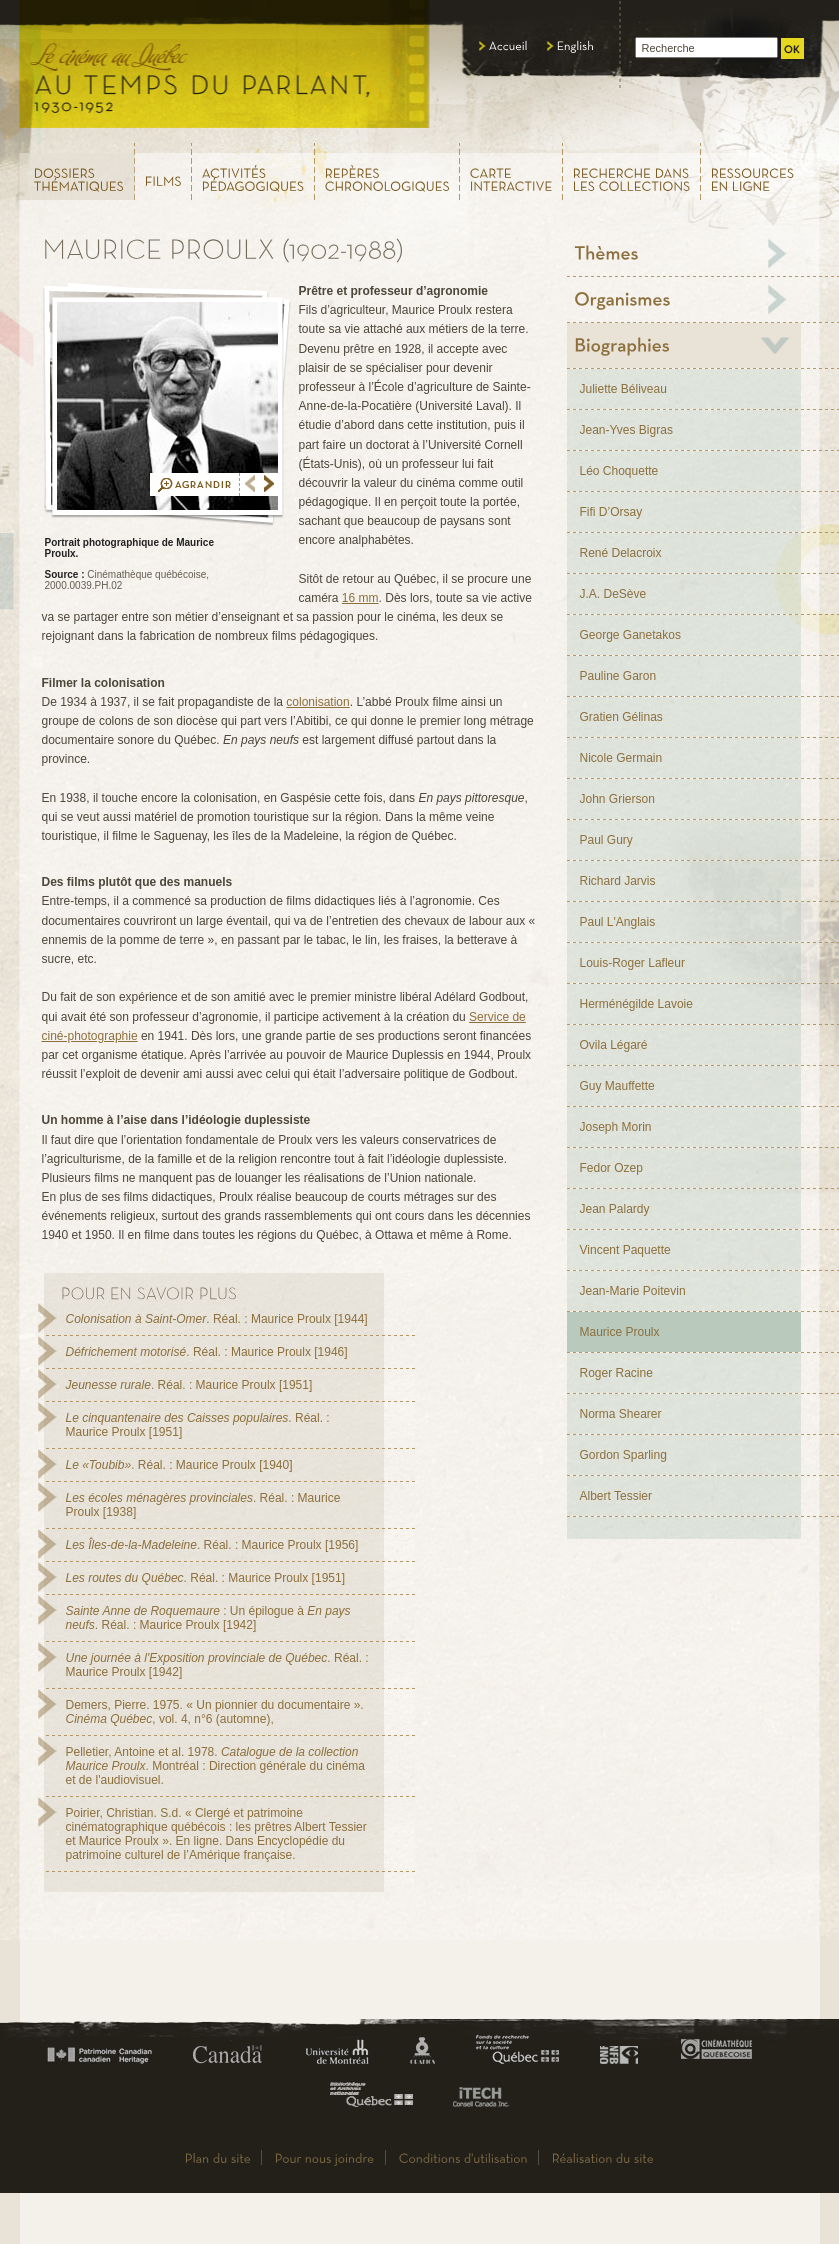 Image resolution: width=839 pixels, height=2244 pixels. Describe the element at coordinates (606, 840) in the screenshot. I see `Paul Gury` at that location.